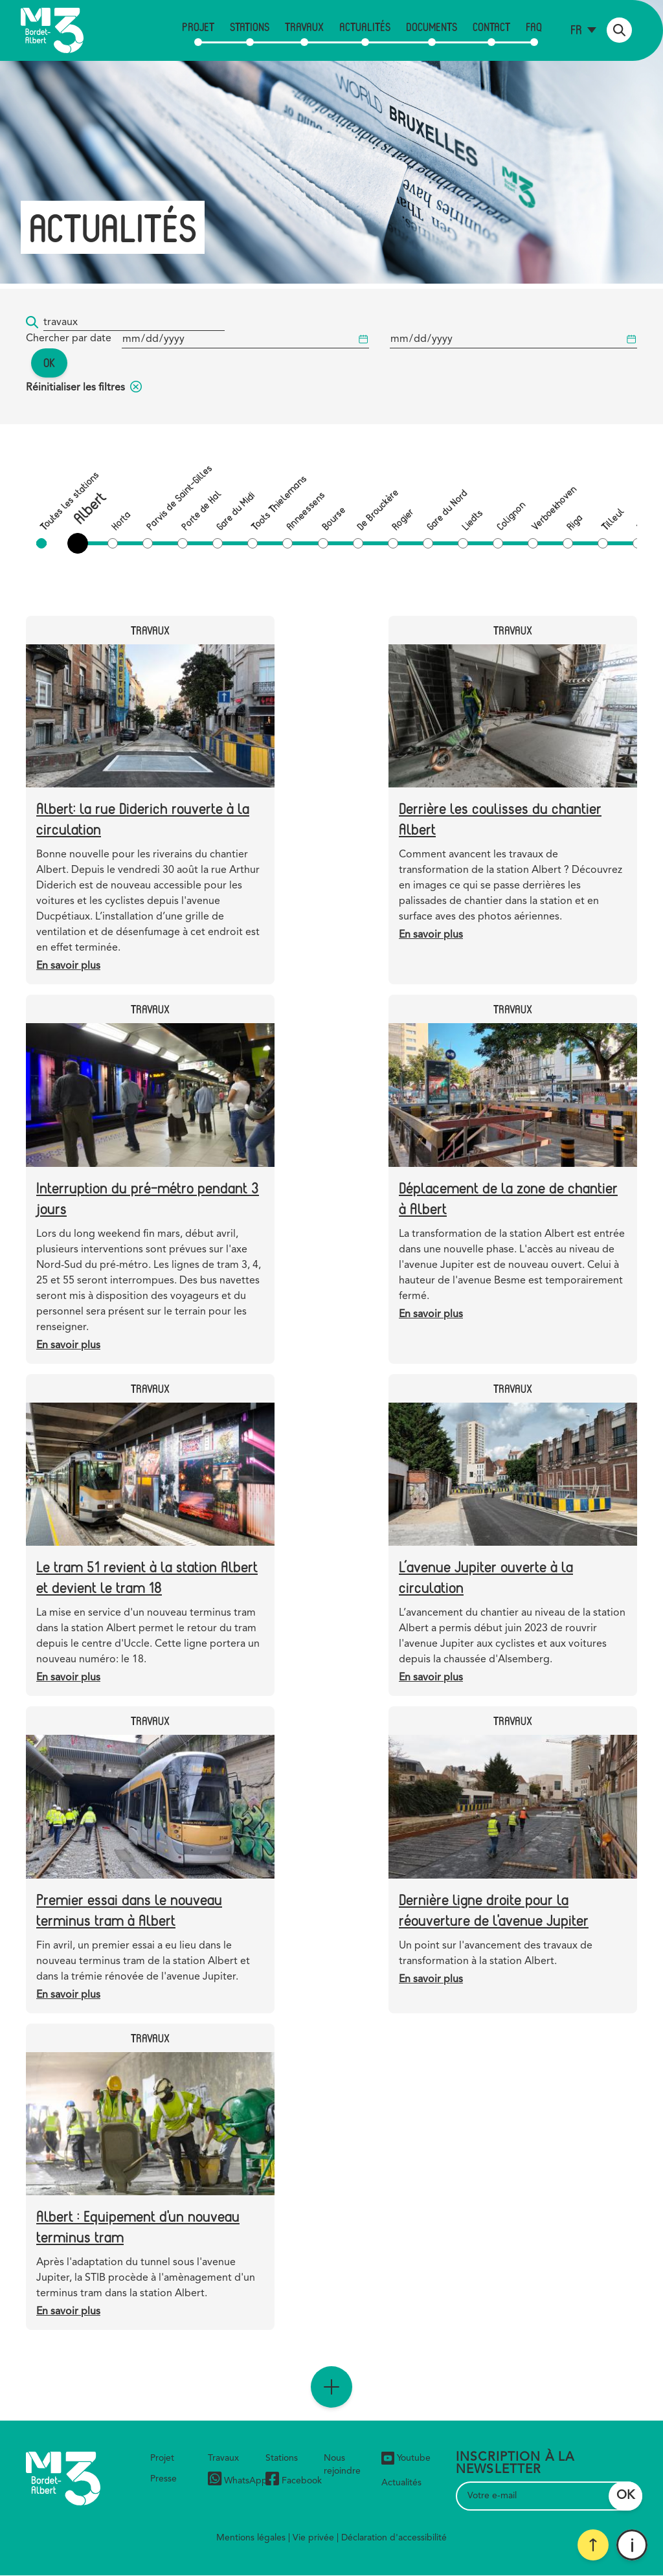 This screenshot has height=2576, width=663. I want to click on Premier essai dans le nouveau terminus tram à Albert, so click(129, 1909).